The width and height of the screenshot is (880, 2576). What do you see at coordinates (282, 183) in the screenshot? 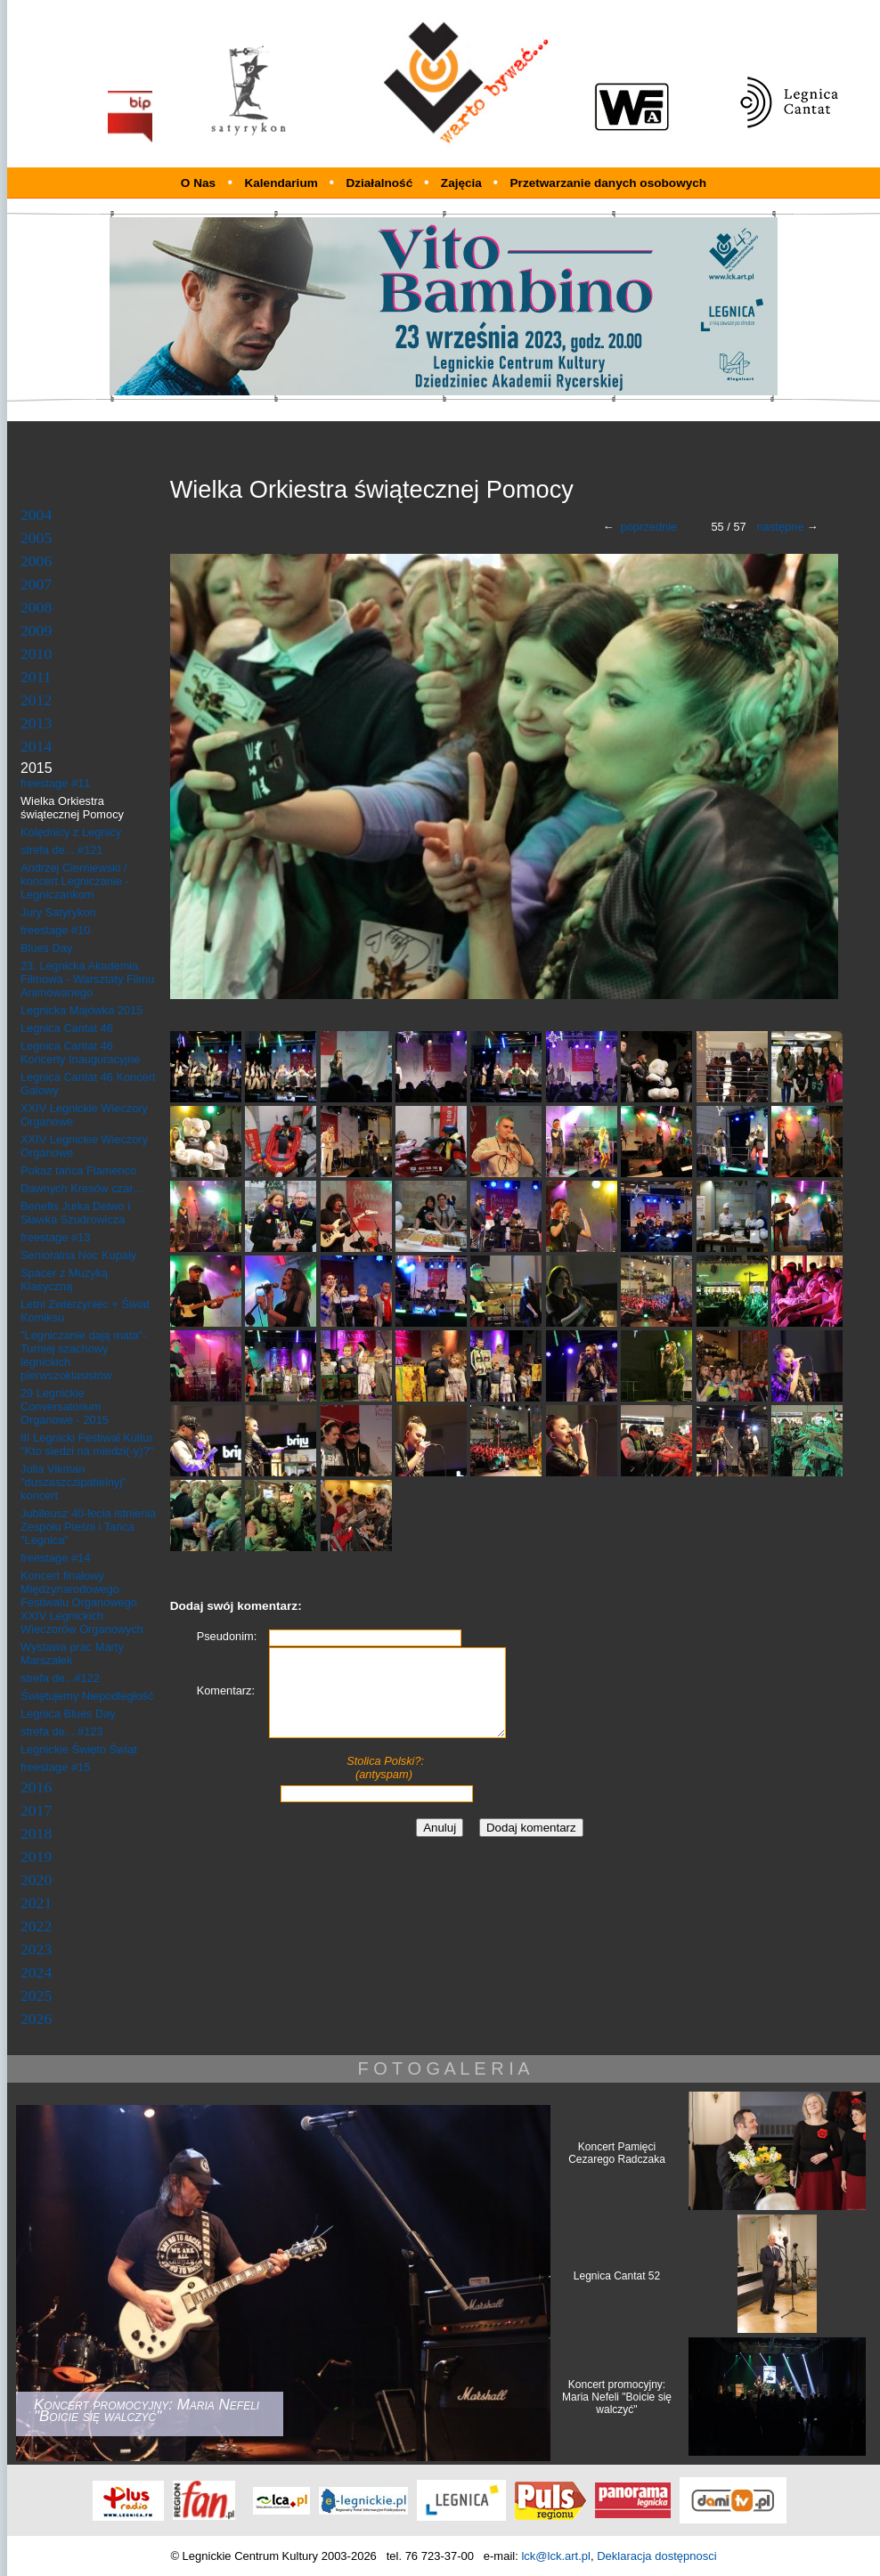
I see `Kalendarium` at bounding box center [282, 183].